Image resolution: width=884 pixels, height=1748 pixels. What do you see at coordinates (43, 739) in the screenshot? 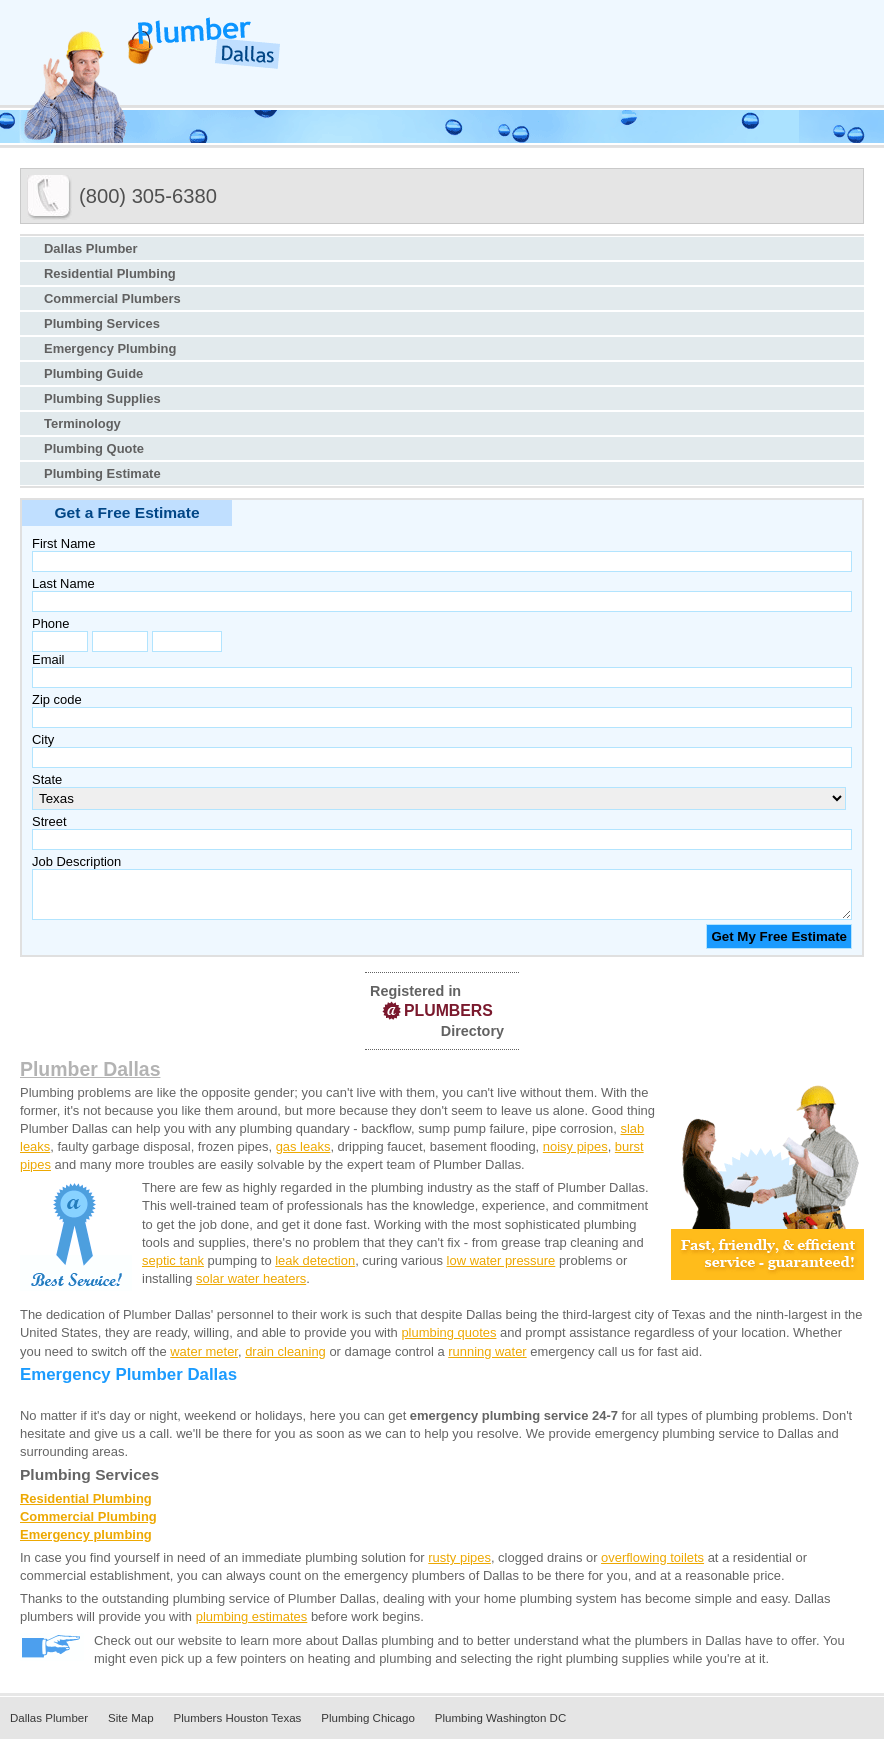
I see `City` at bounding box center [43, 739].